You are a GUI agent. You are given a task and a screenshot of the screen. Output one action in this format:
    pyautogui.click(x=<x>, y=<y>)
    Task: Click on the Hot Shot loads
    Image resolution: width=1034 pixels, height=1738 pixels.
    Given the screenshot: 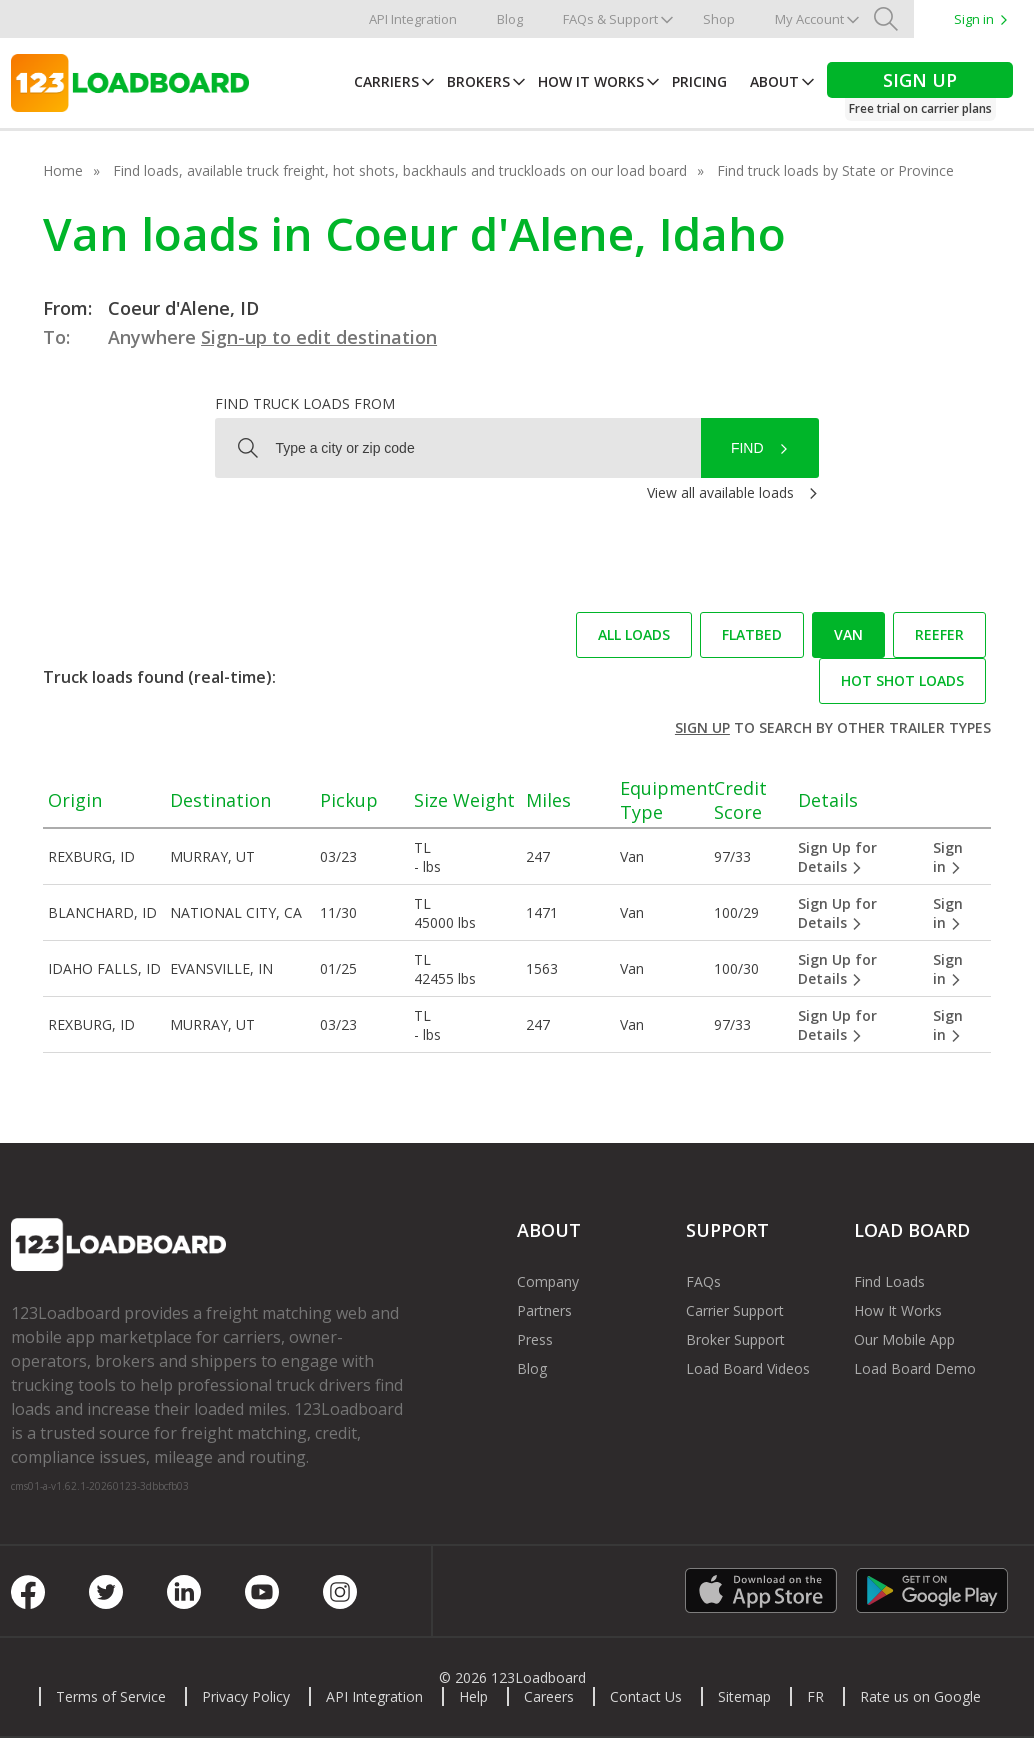 What is the action you would take?
    pyautogui.click(x=902, y=680)
    